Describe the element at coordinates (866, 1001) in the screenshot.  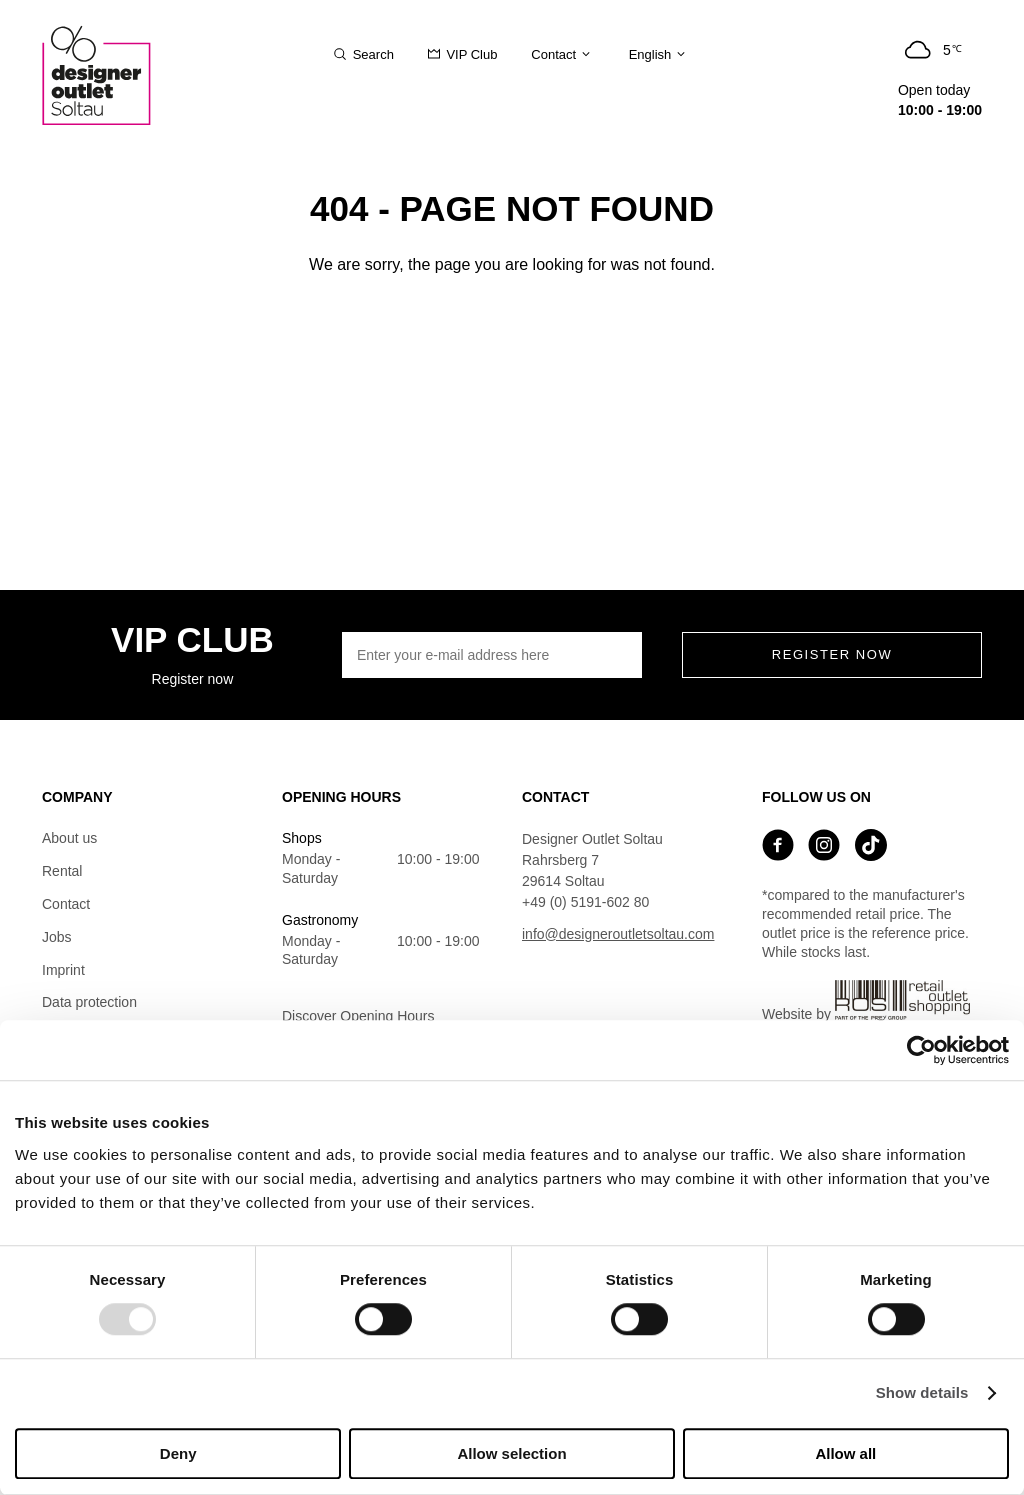
I see `Website by` at that location.